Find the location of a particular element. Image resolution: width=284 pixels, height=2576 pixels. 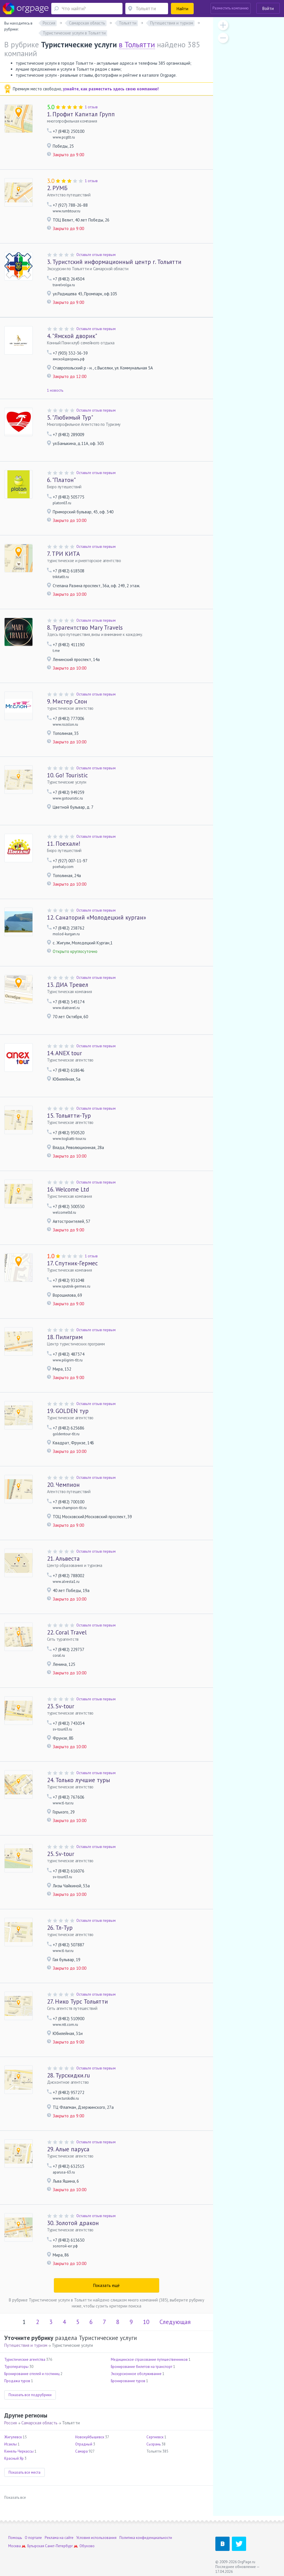

Туристические агентства is located at coordinates (24, 2359).